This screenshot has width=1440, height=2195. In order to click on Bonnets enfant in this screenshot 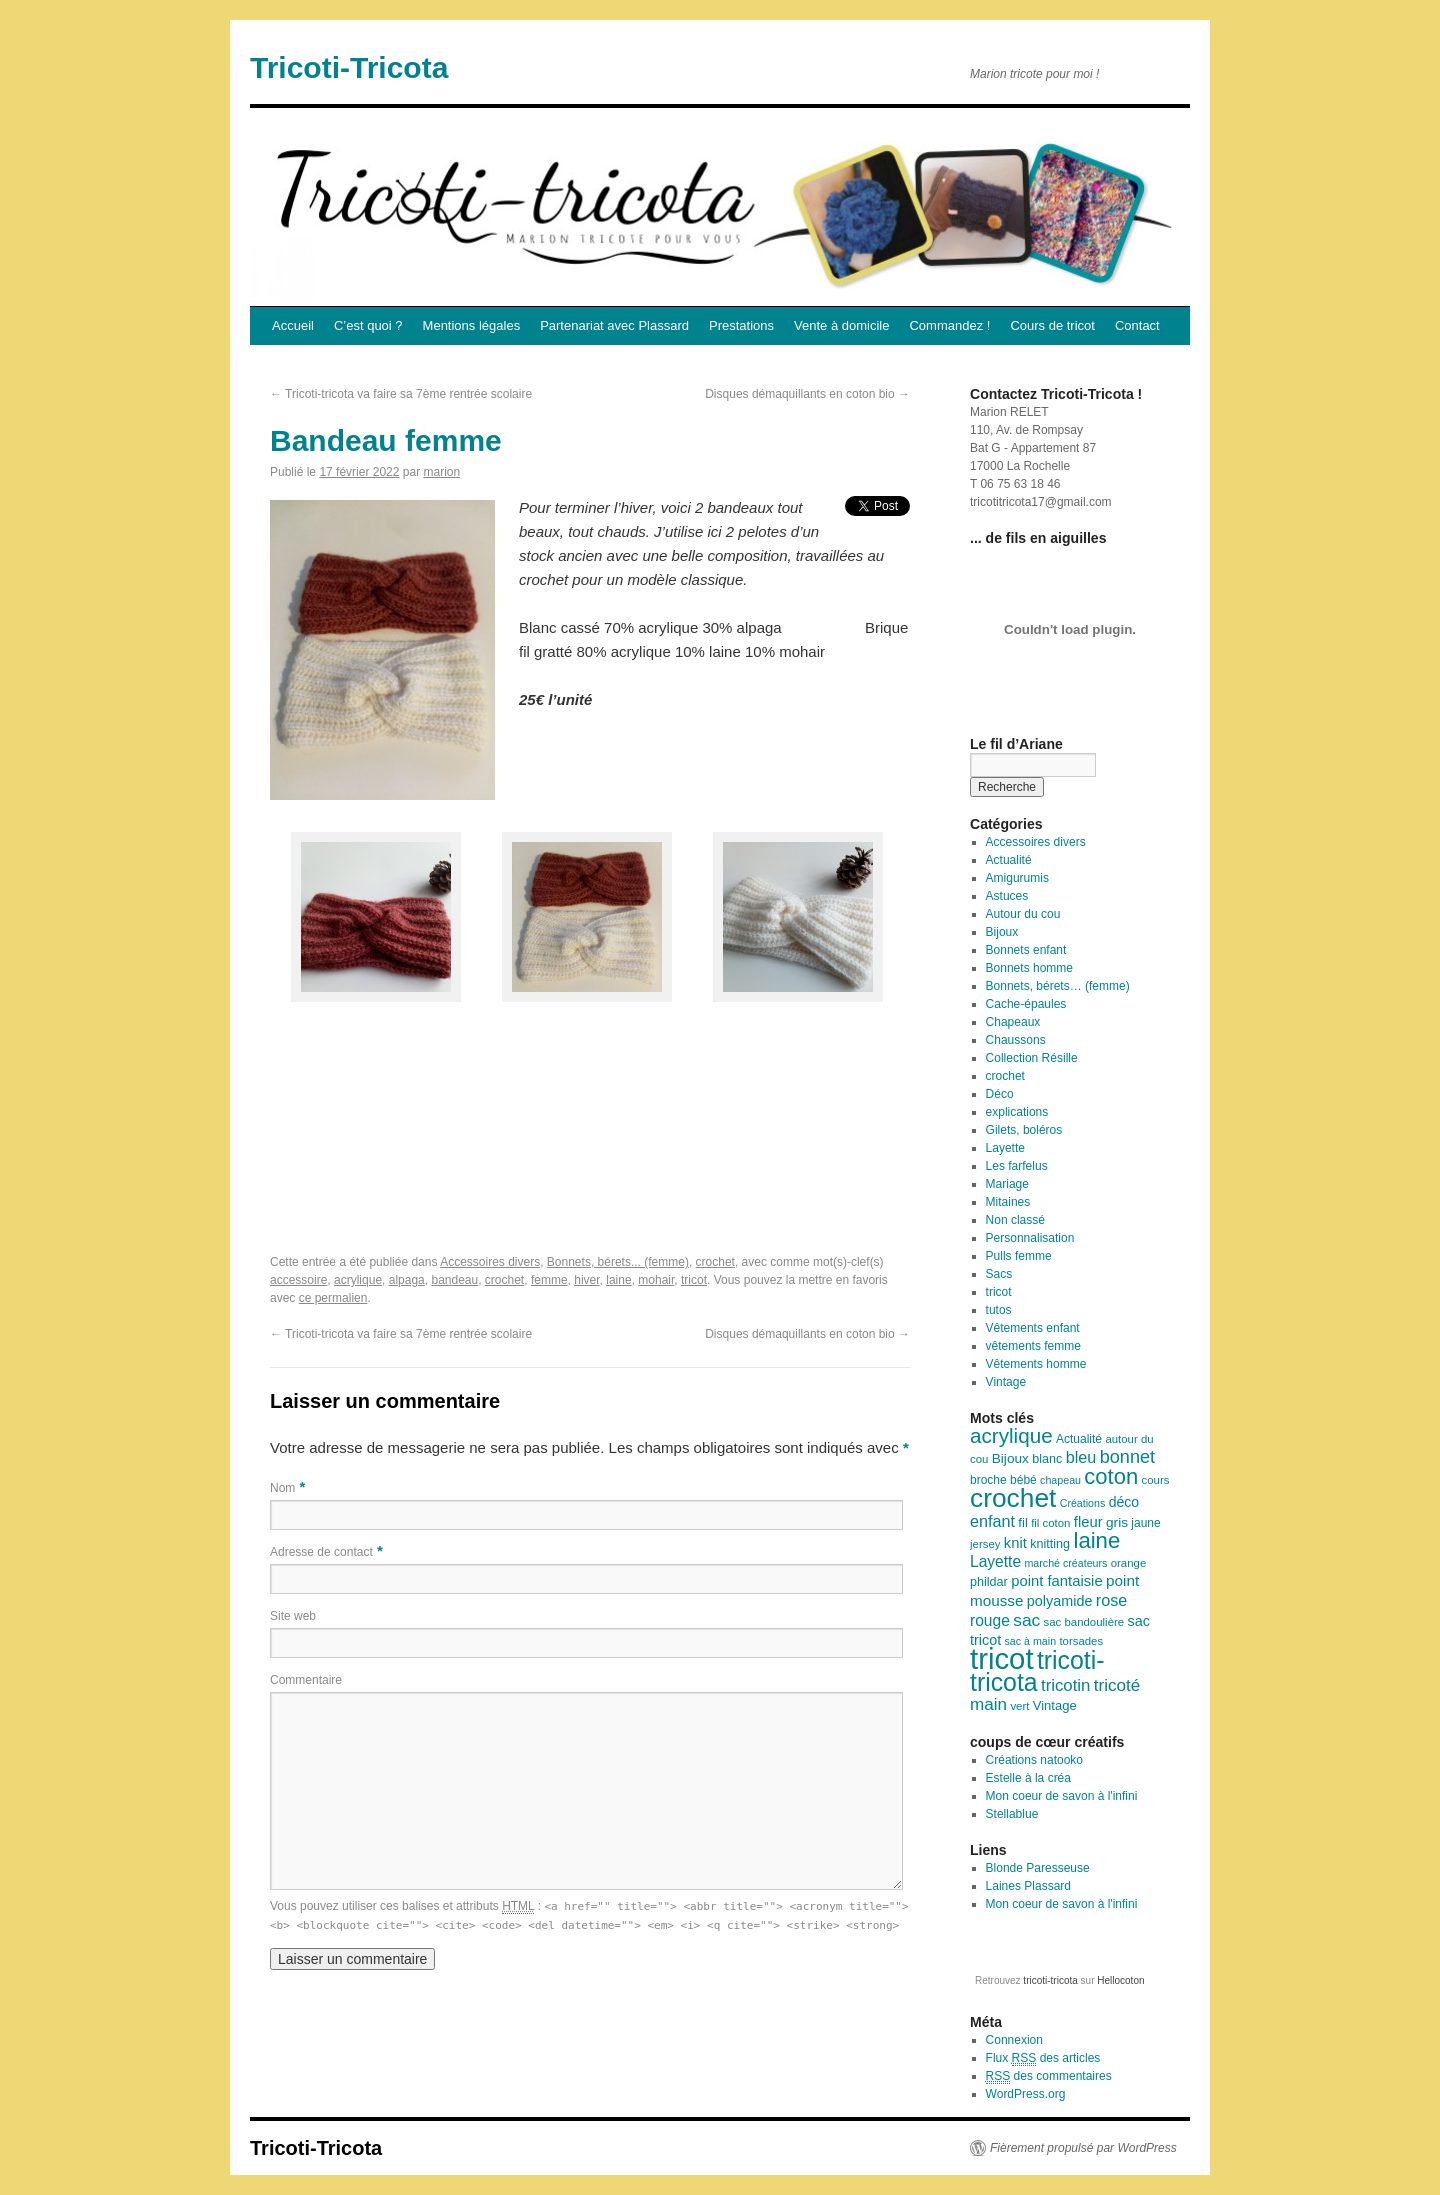, I will do `click(1026, 950)`.